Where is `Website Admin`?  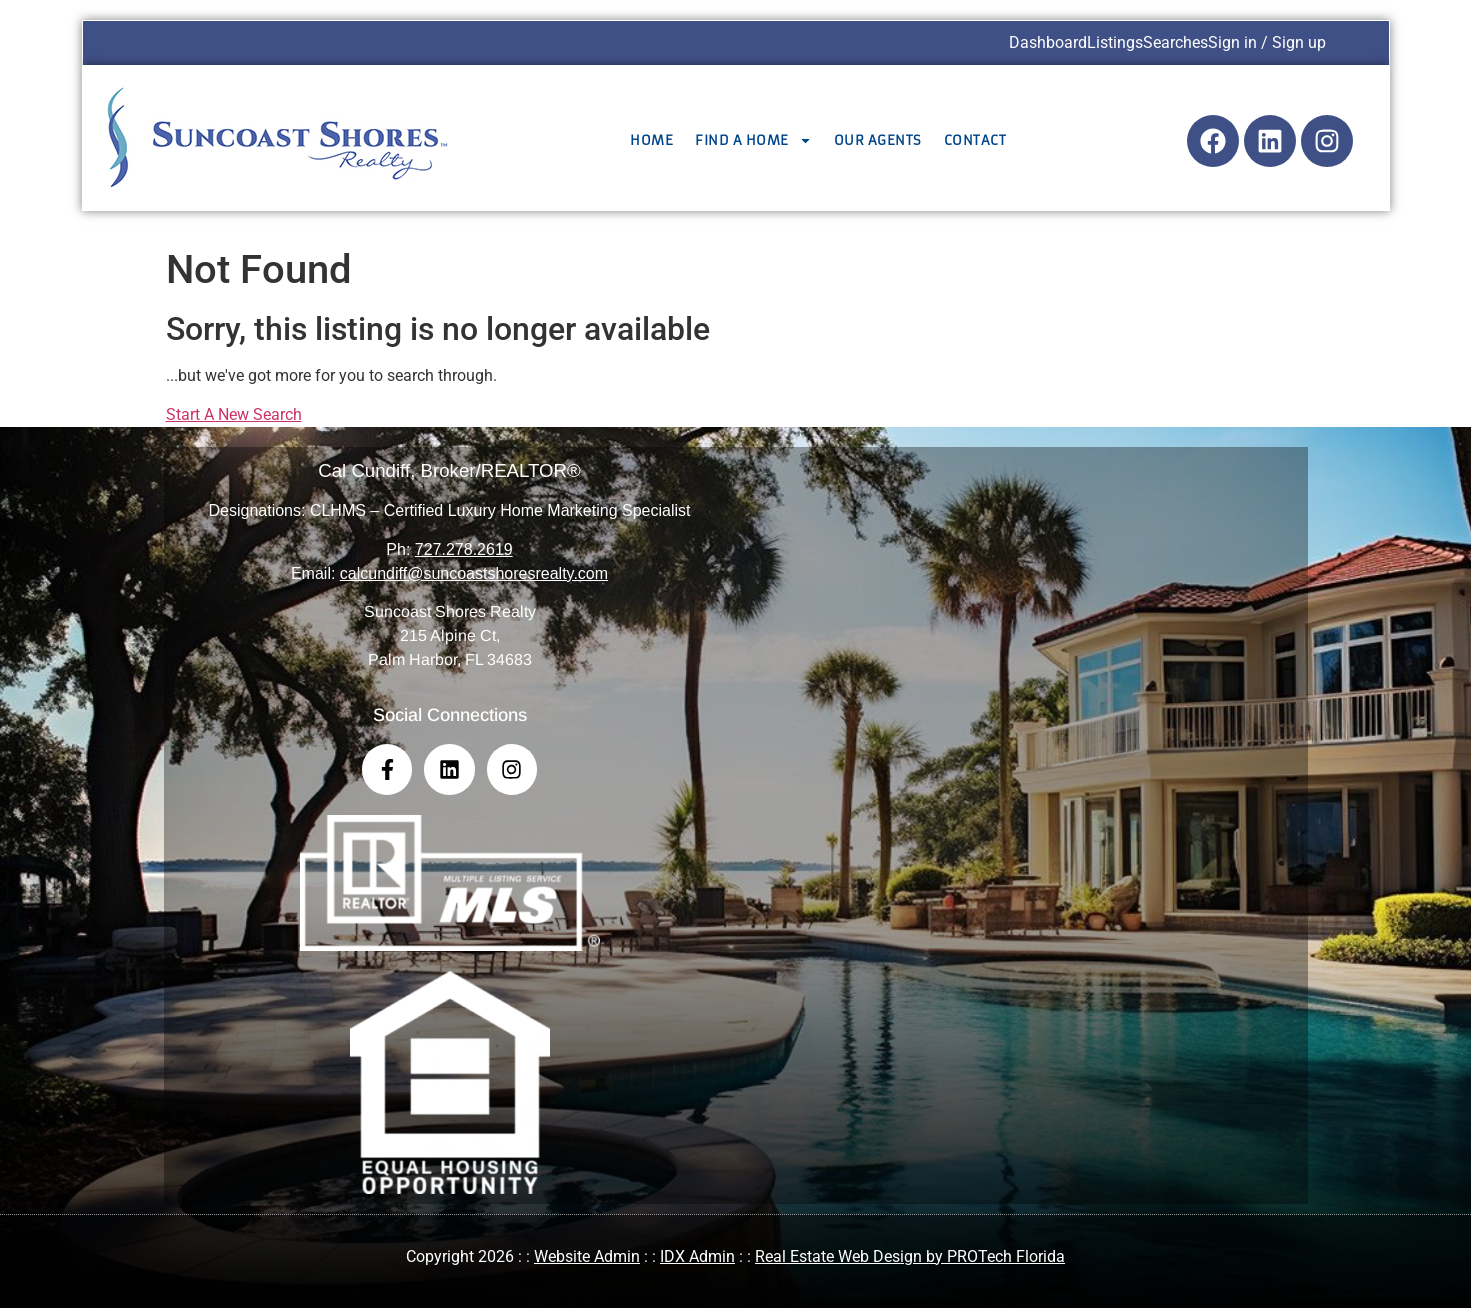 Website Admin is located at coordinates (587, 1256).